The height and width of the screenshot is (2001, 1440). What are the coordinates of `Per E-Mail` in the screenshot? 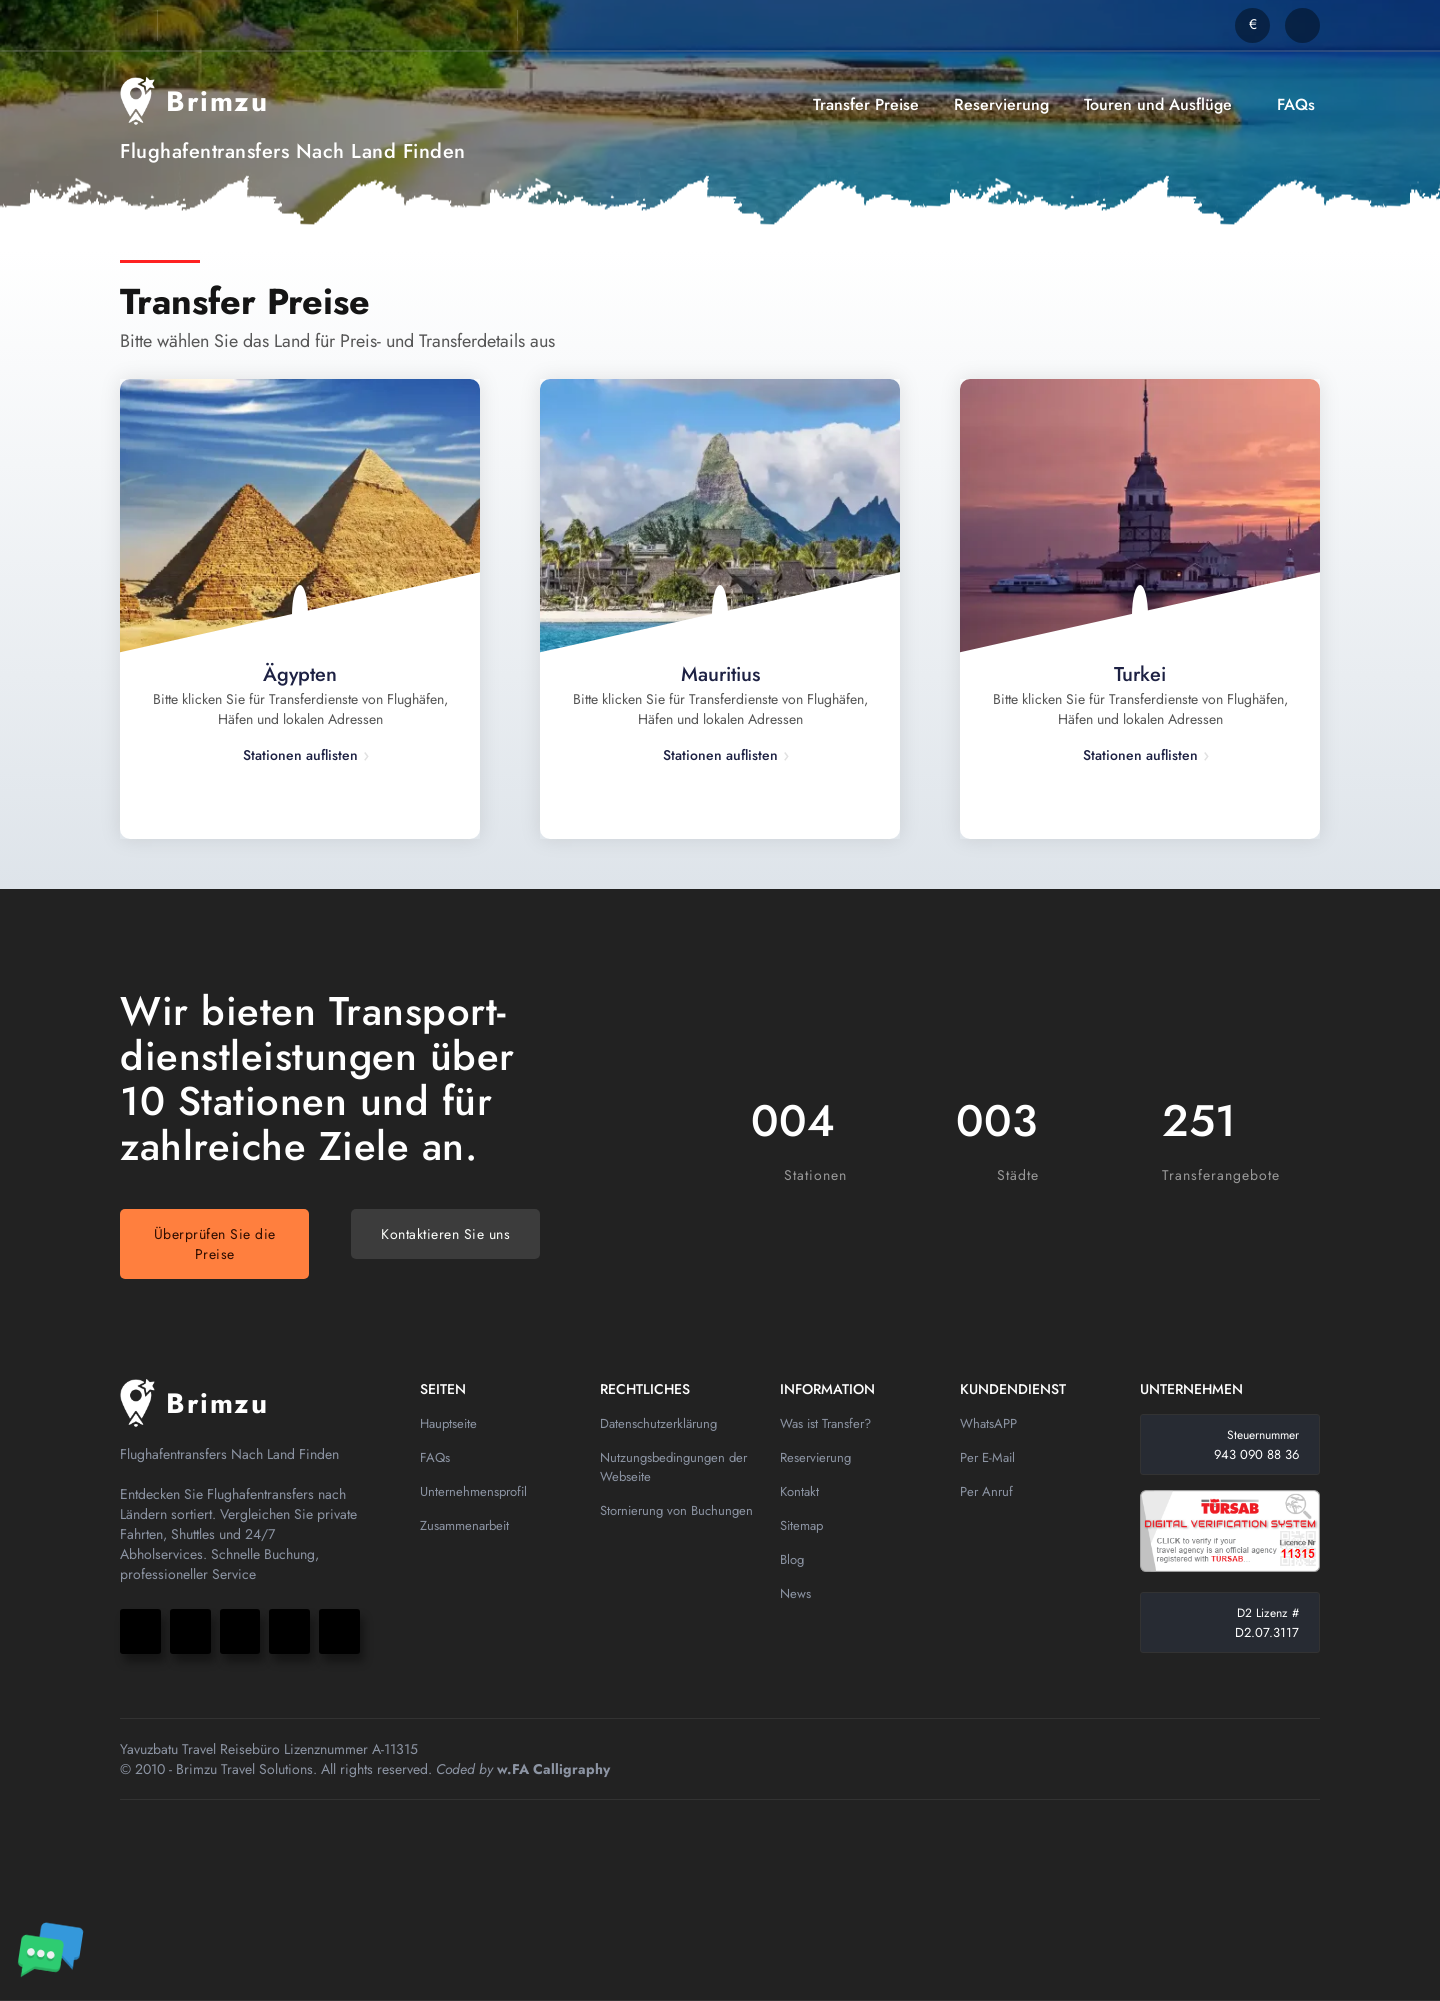 It's located at (987, 1457).